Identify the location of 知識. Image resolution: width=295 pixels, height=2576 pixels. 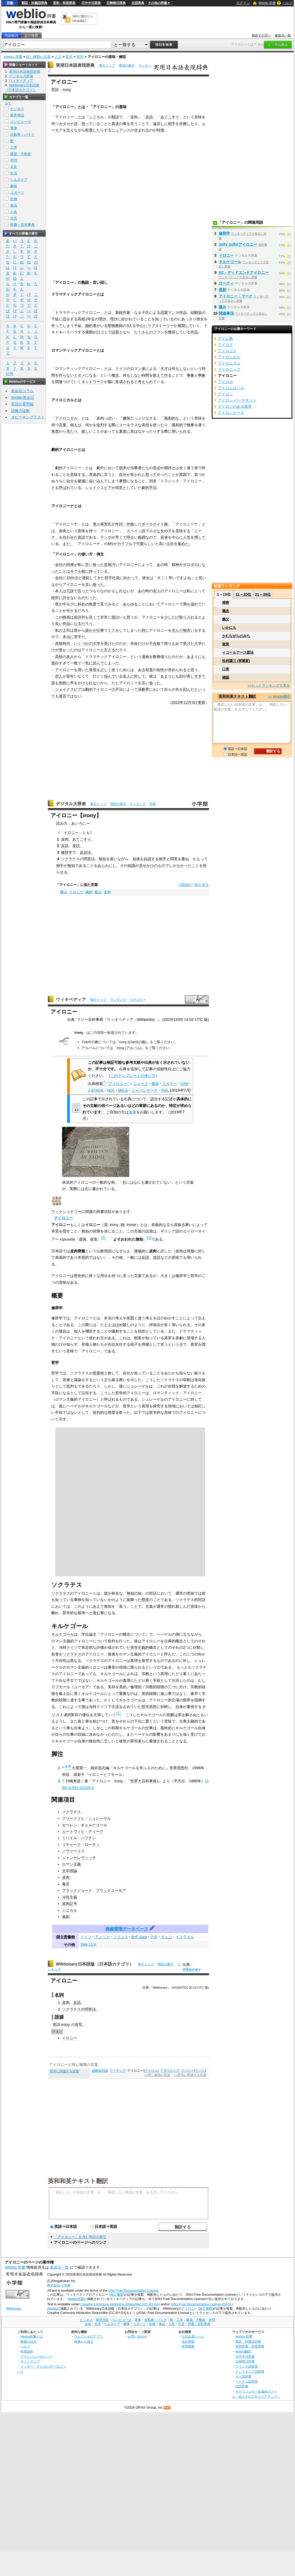
(131, 865).